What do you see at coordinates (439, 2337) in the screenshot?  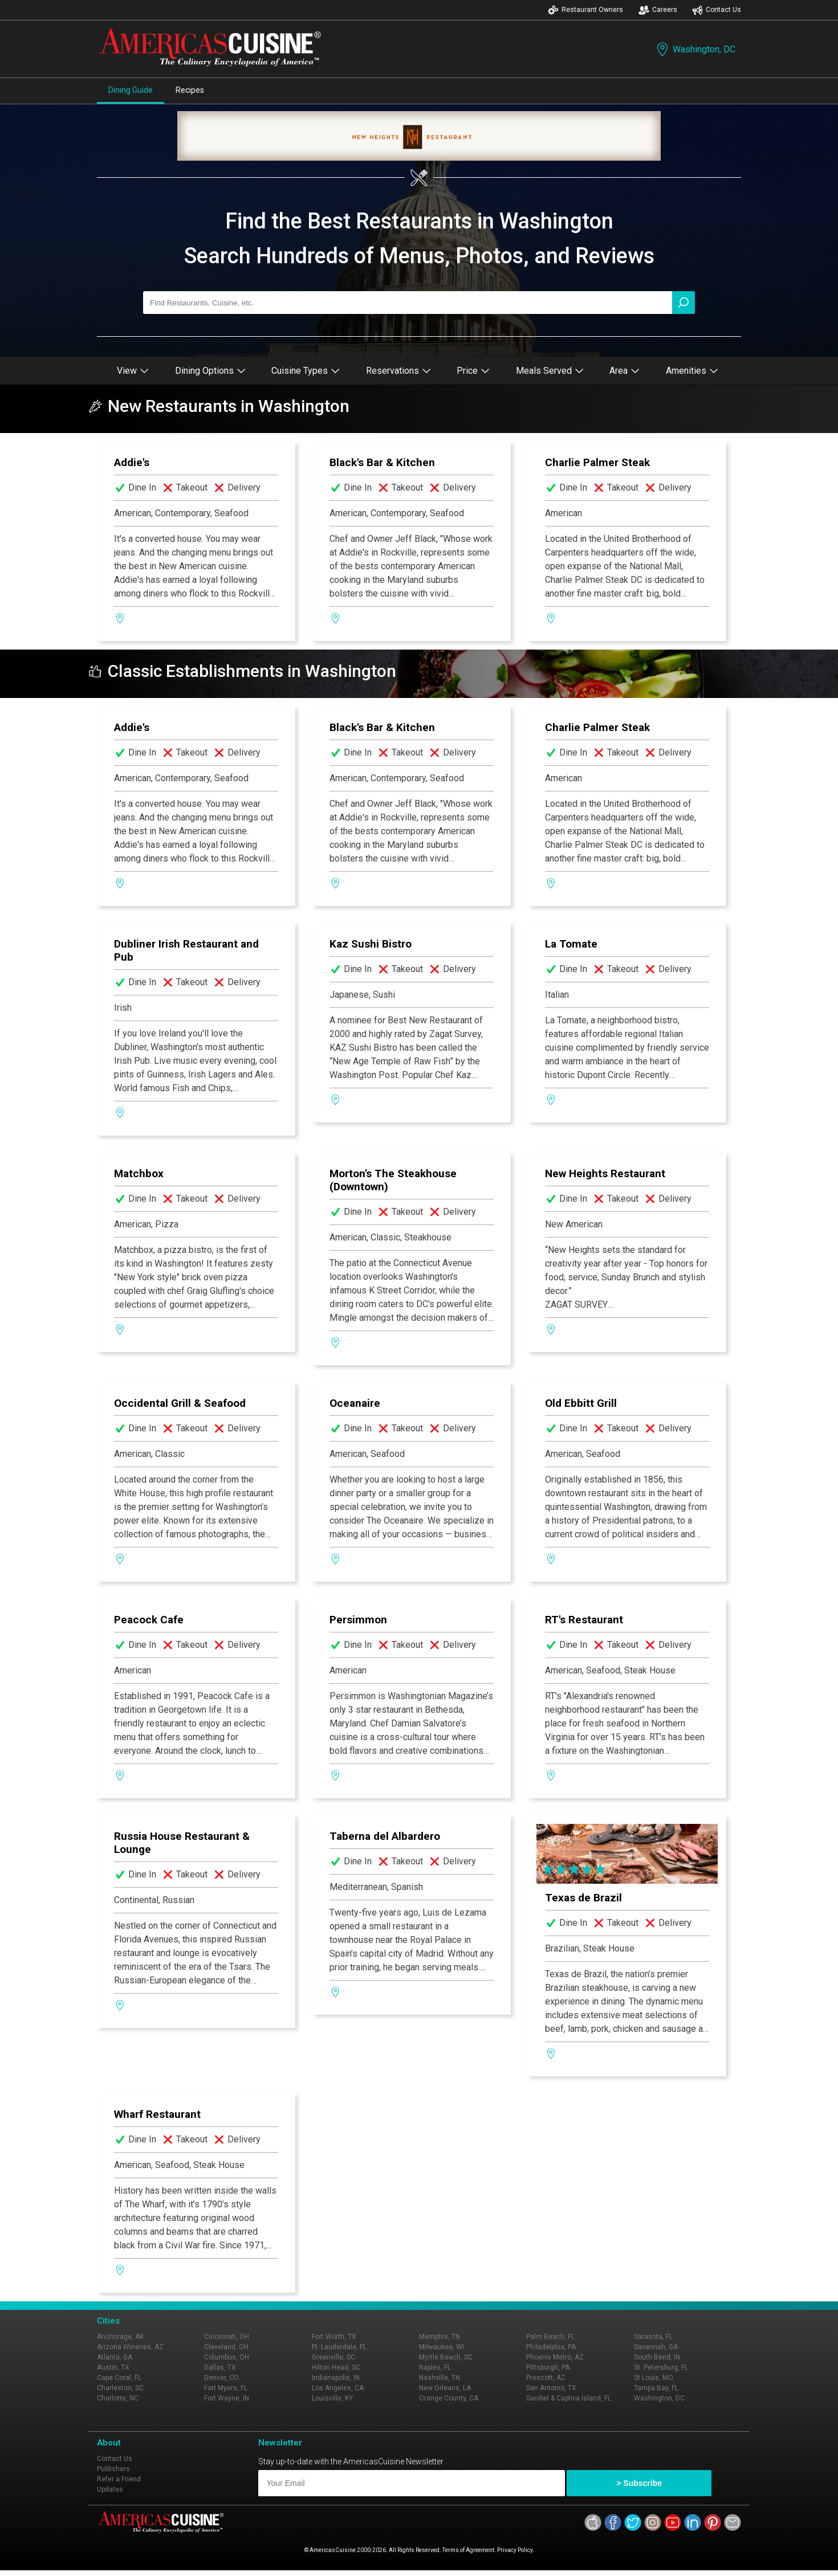 I see `Memphis, TN` at bounding box center [439, 2337].